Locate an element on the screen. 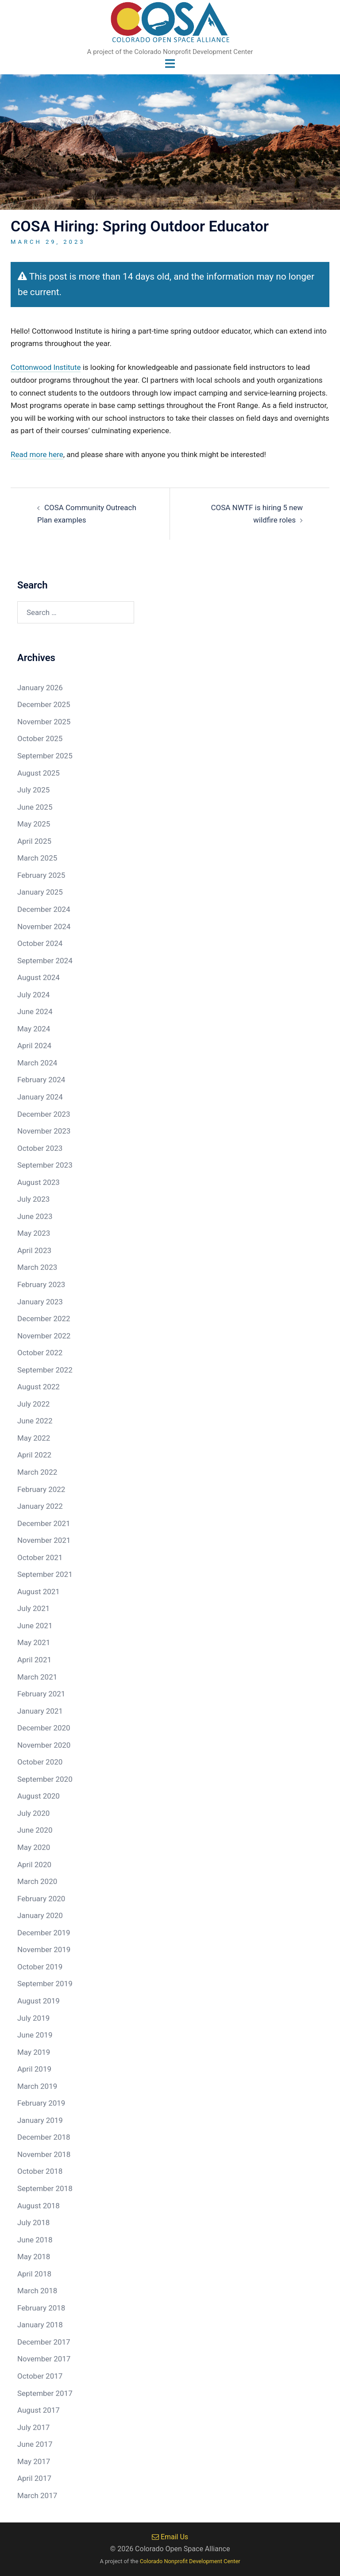 The height and width of the screenshot is (2576, 340). September 2020 is located at coordinates (45, 1779).